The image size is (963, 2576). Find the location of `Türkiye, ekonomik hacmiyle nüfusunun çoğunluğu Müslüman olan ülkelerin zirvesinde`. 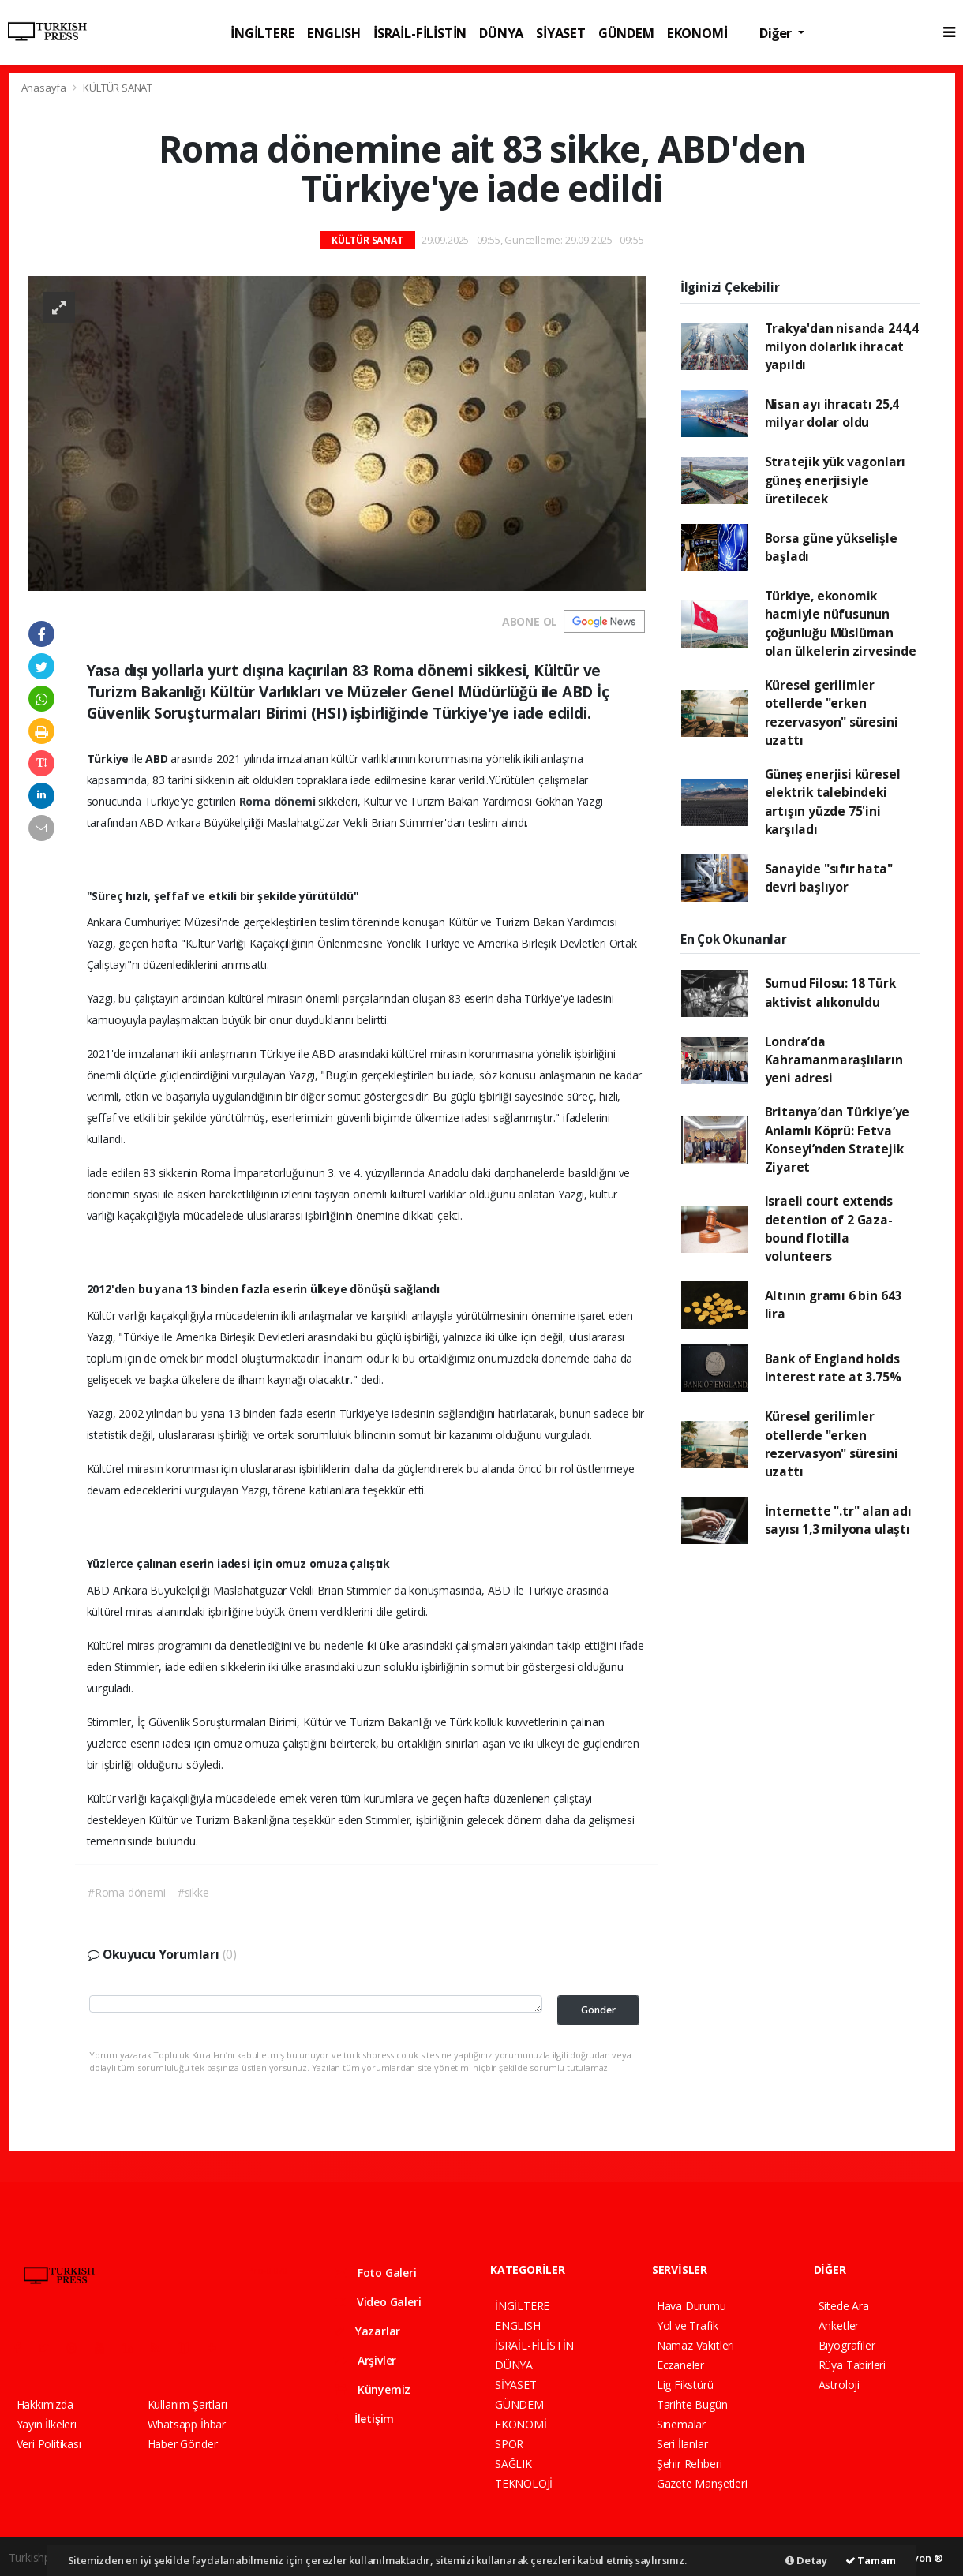

Türkiye, ekonomik hacmiyle nüfusunun çoğunluğu Müslüman olan ülkelerin zirvesinde is located at coordinates (840, 623).